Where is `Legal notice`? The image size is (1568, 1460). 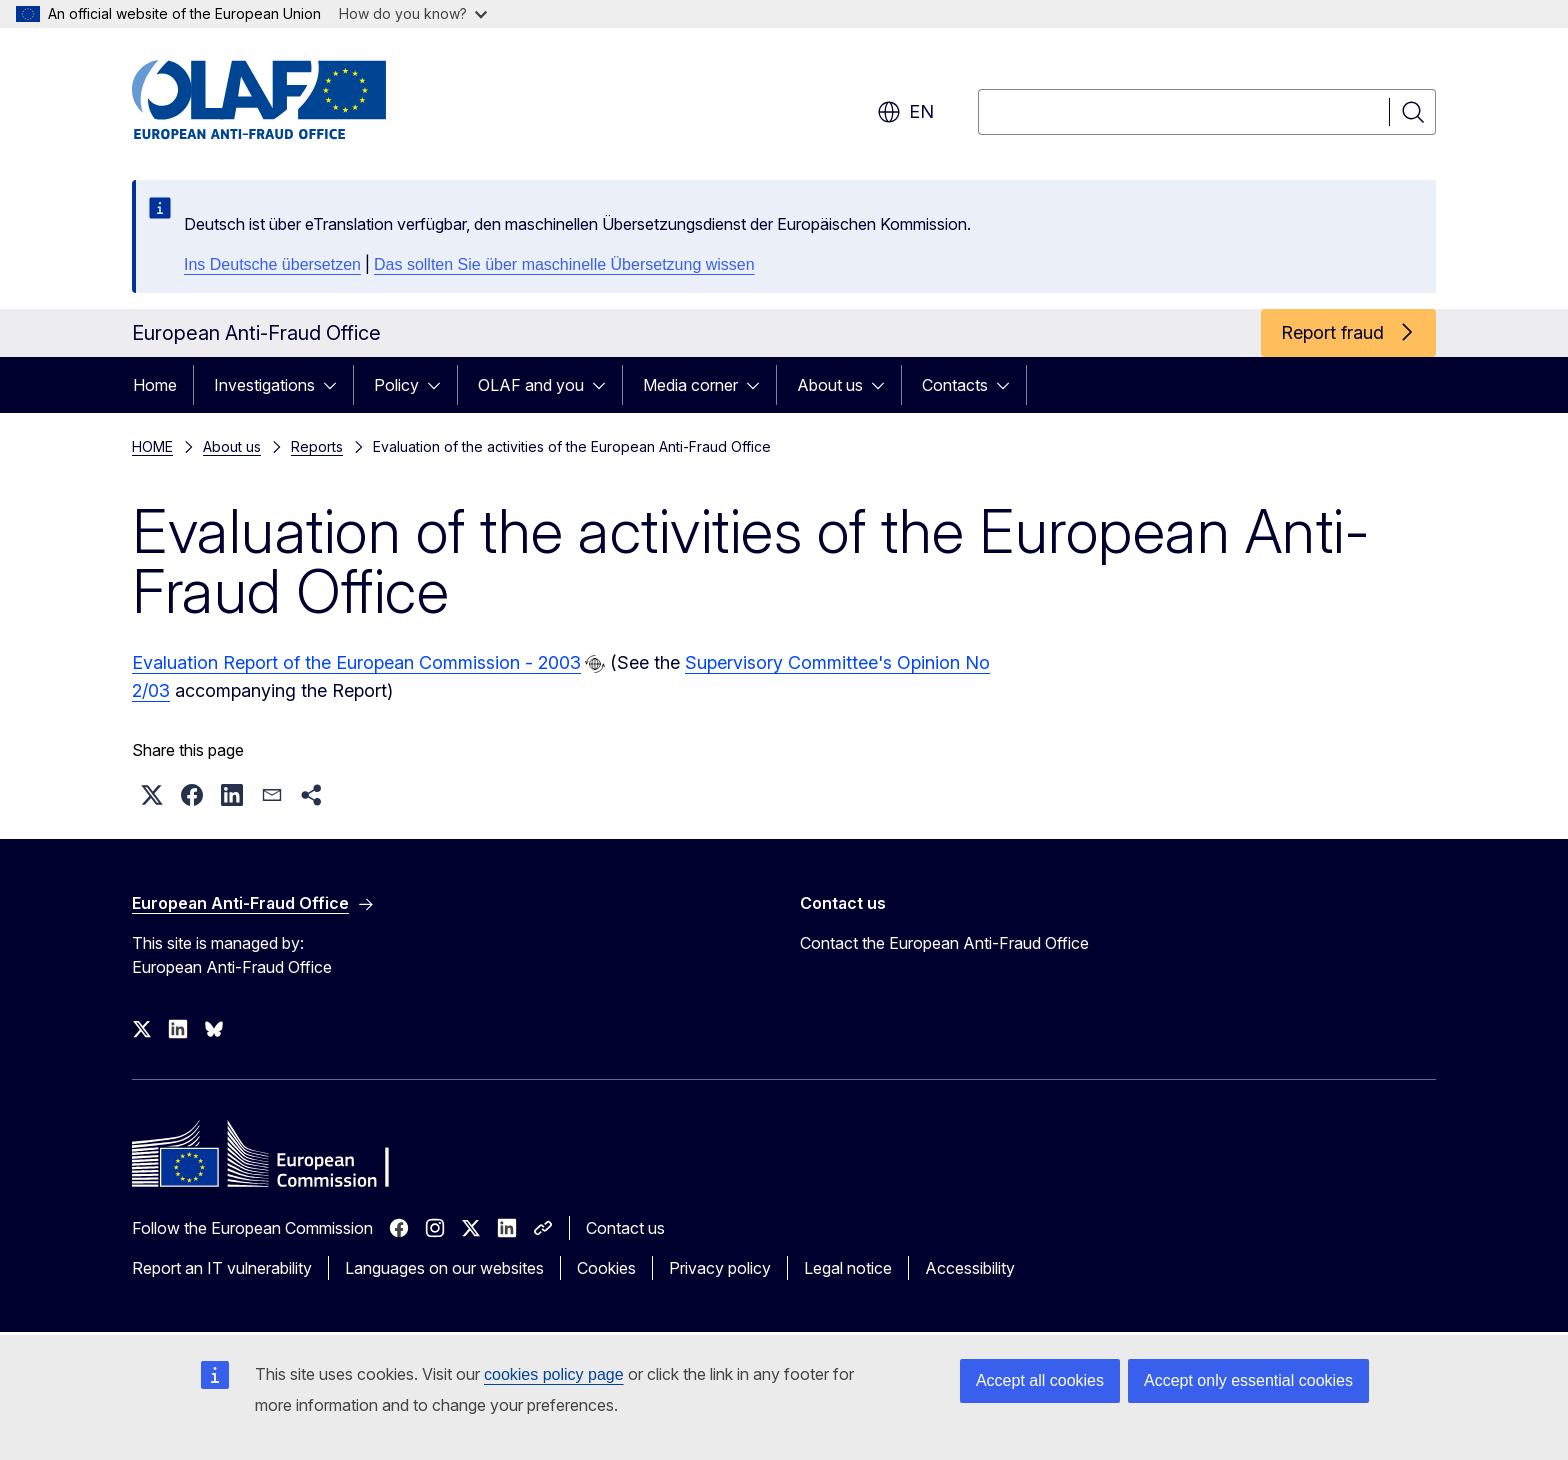 Legal notice is located at coordinates (848, 1268).